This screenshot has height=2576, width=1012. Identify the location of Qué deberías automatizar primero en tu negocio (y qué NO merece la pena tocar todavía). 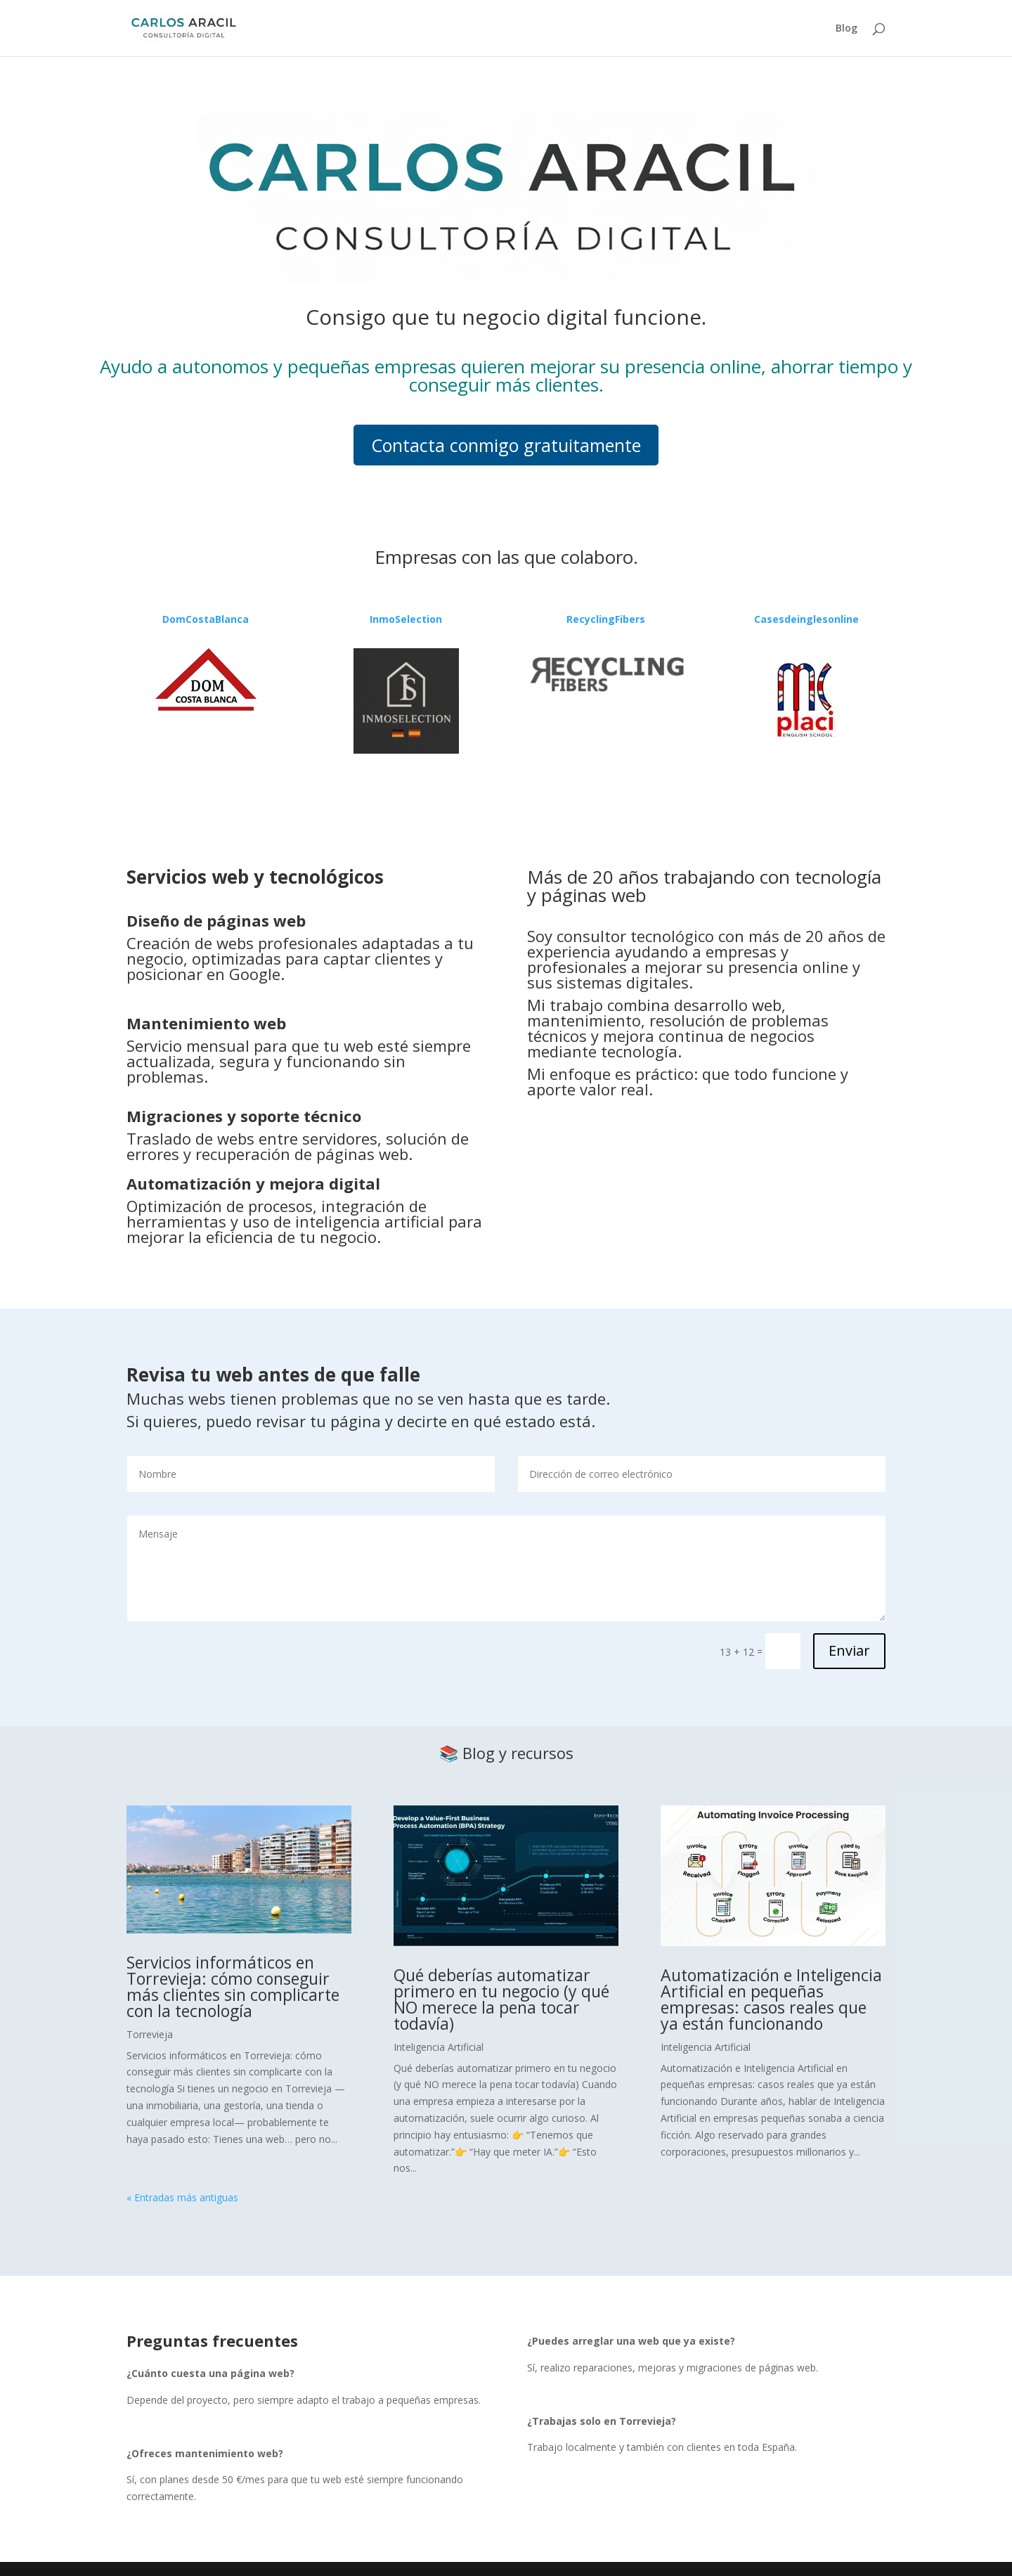
(501, 1999).